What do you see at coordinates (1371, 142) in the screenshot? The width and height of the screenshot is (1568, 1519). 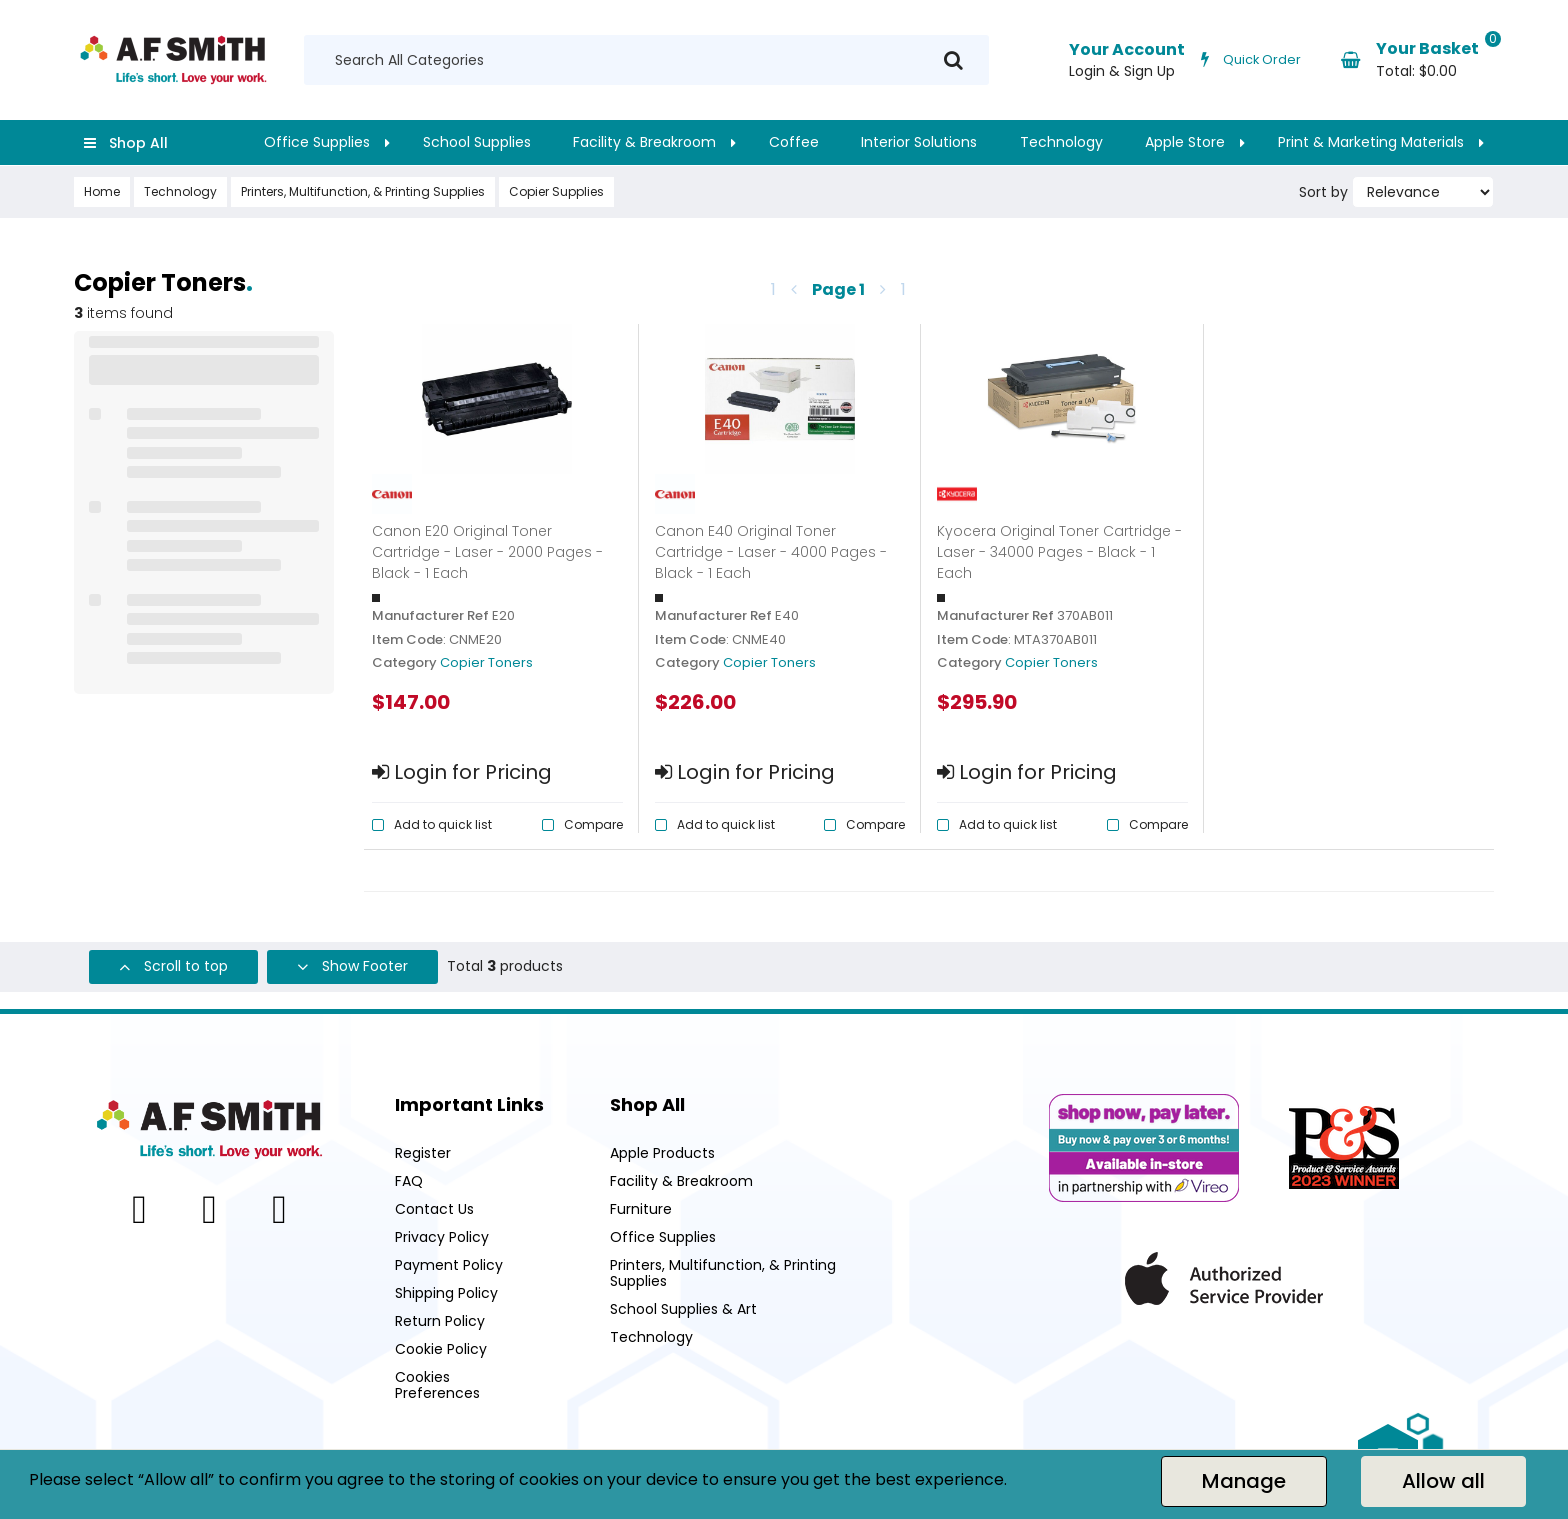 I see `Print & Marketing Materials` at bounding box center [1371, 142].